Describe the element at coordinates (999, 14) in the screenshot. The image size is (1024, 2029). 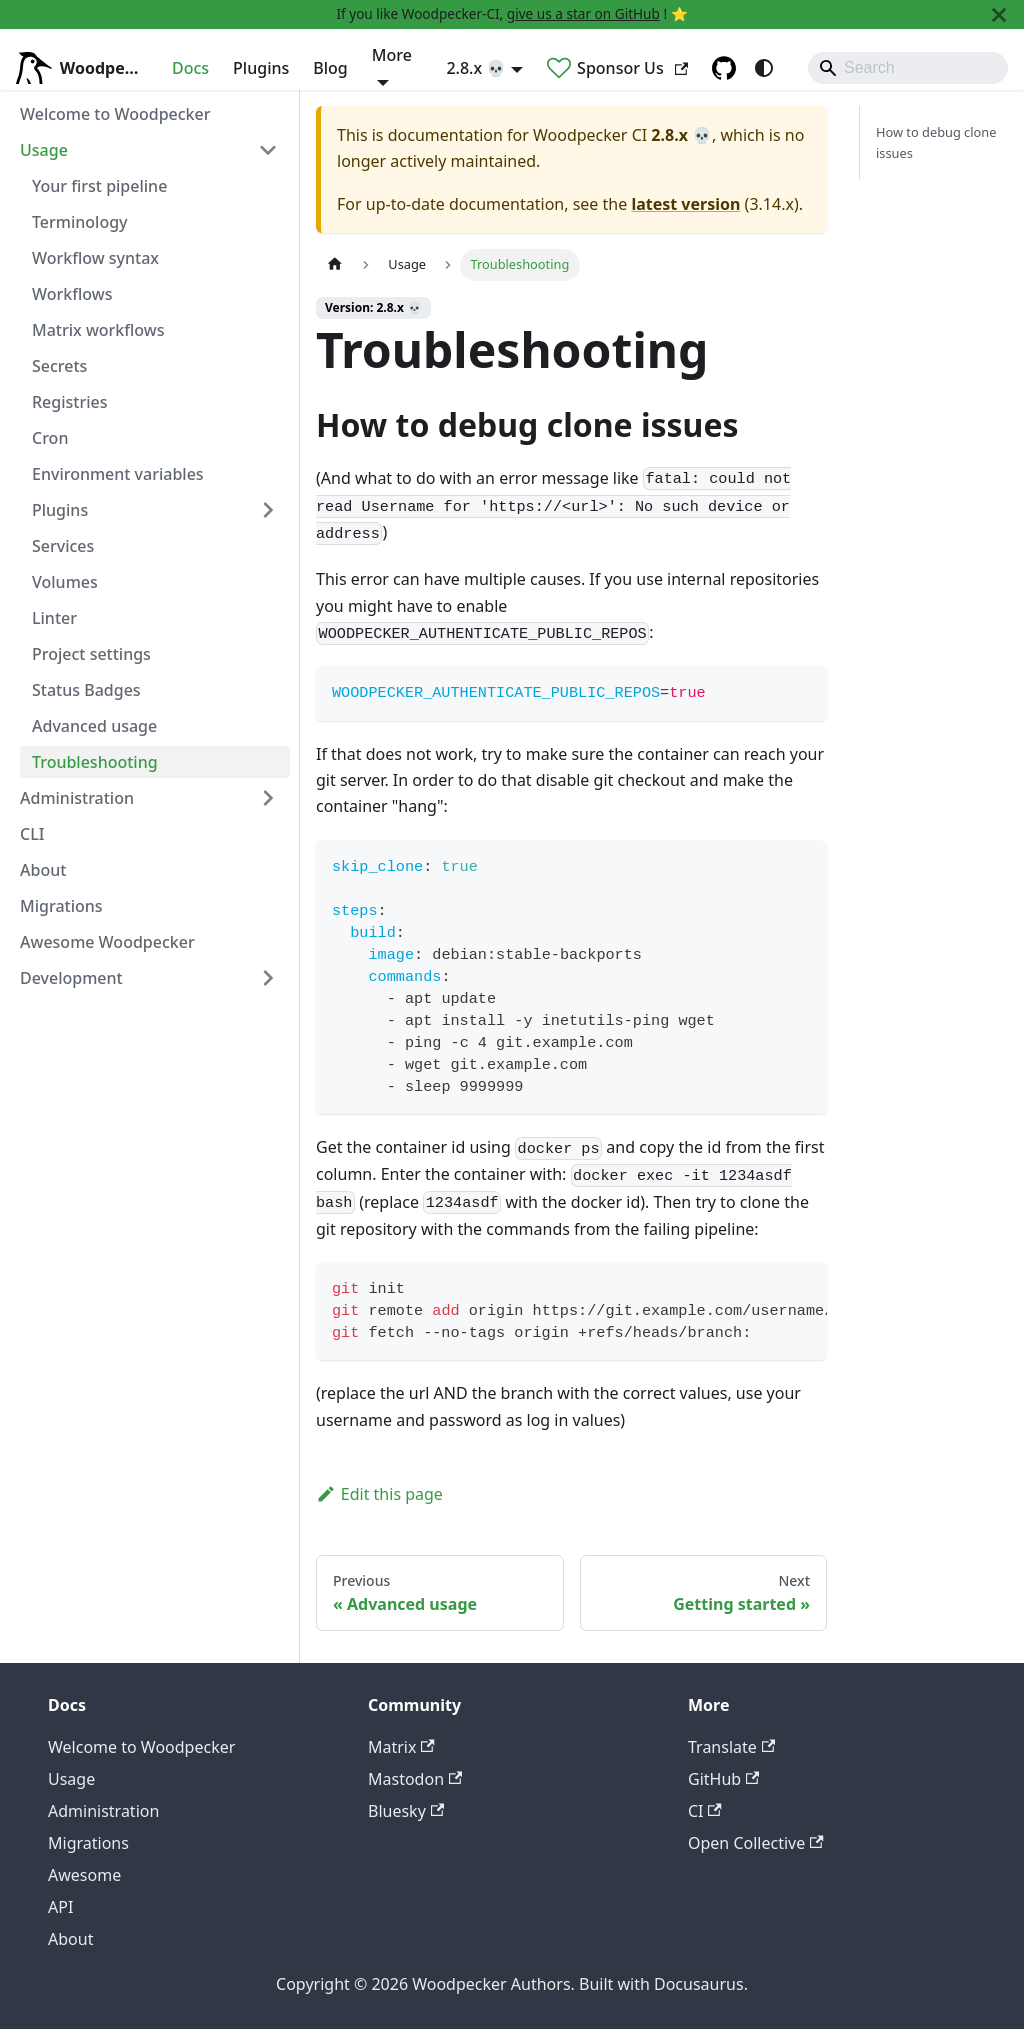
I see `[Close]` at that location.